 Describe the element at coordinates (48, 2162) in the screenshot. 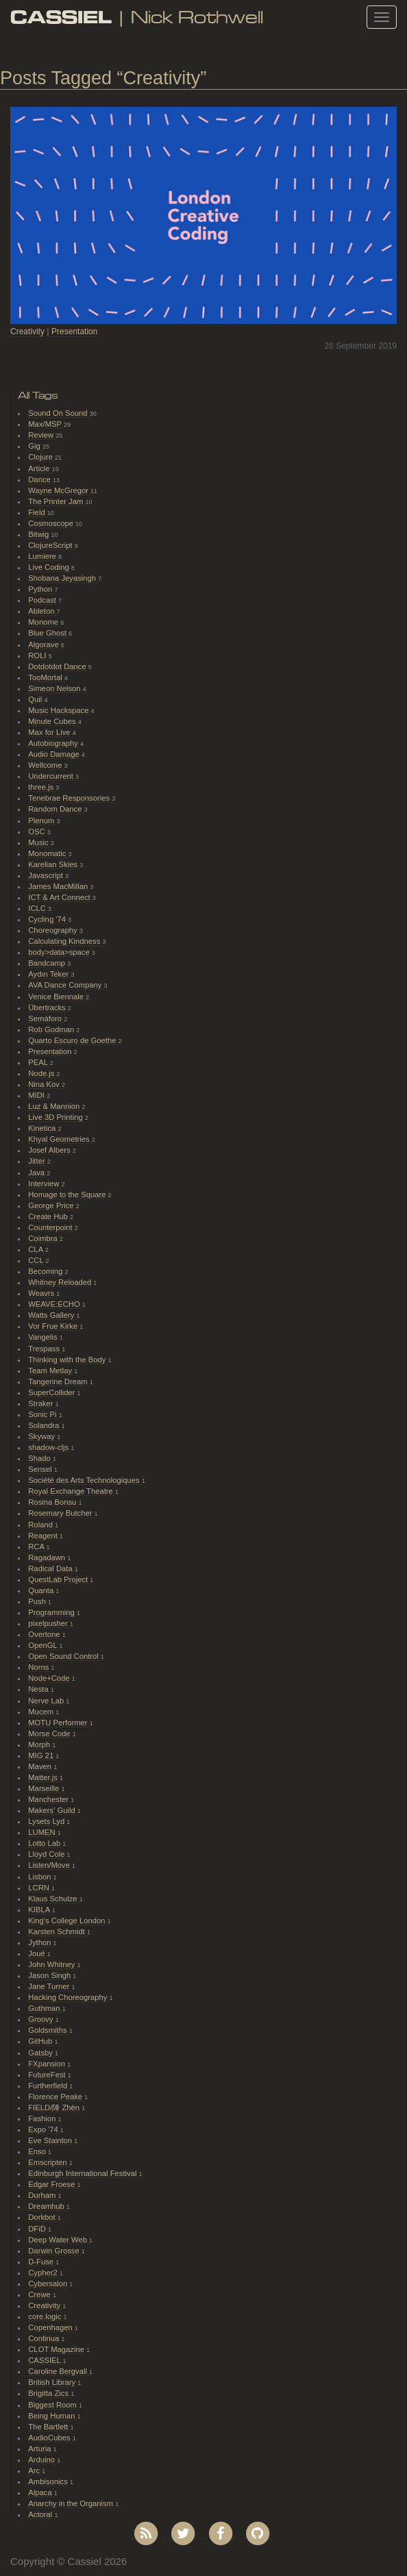

I see `Emscripten` at that location.